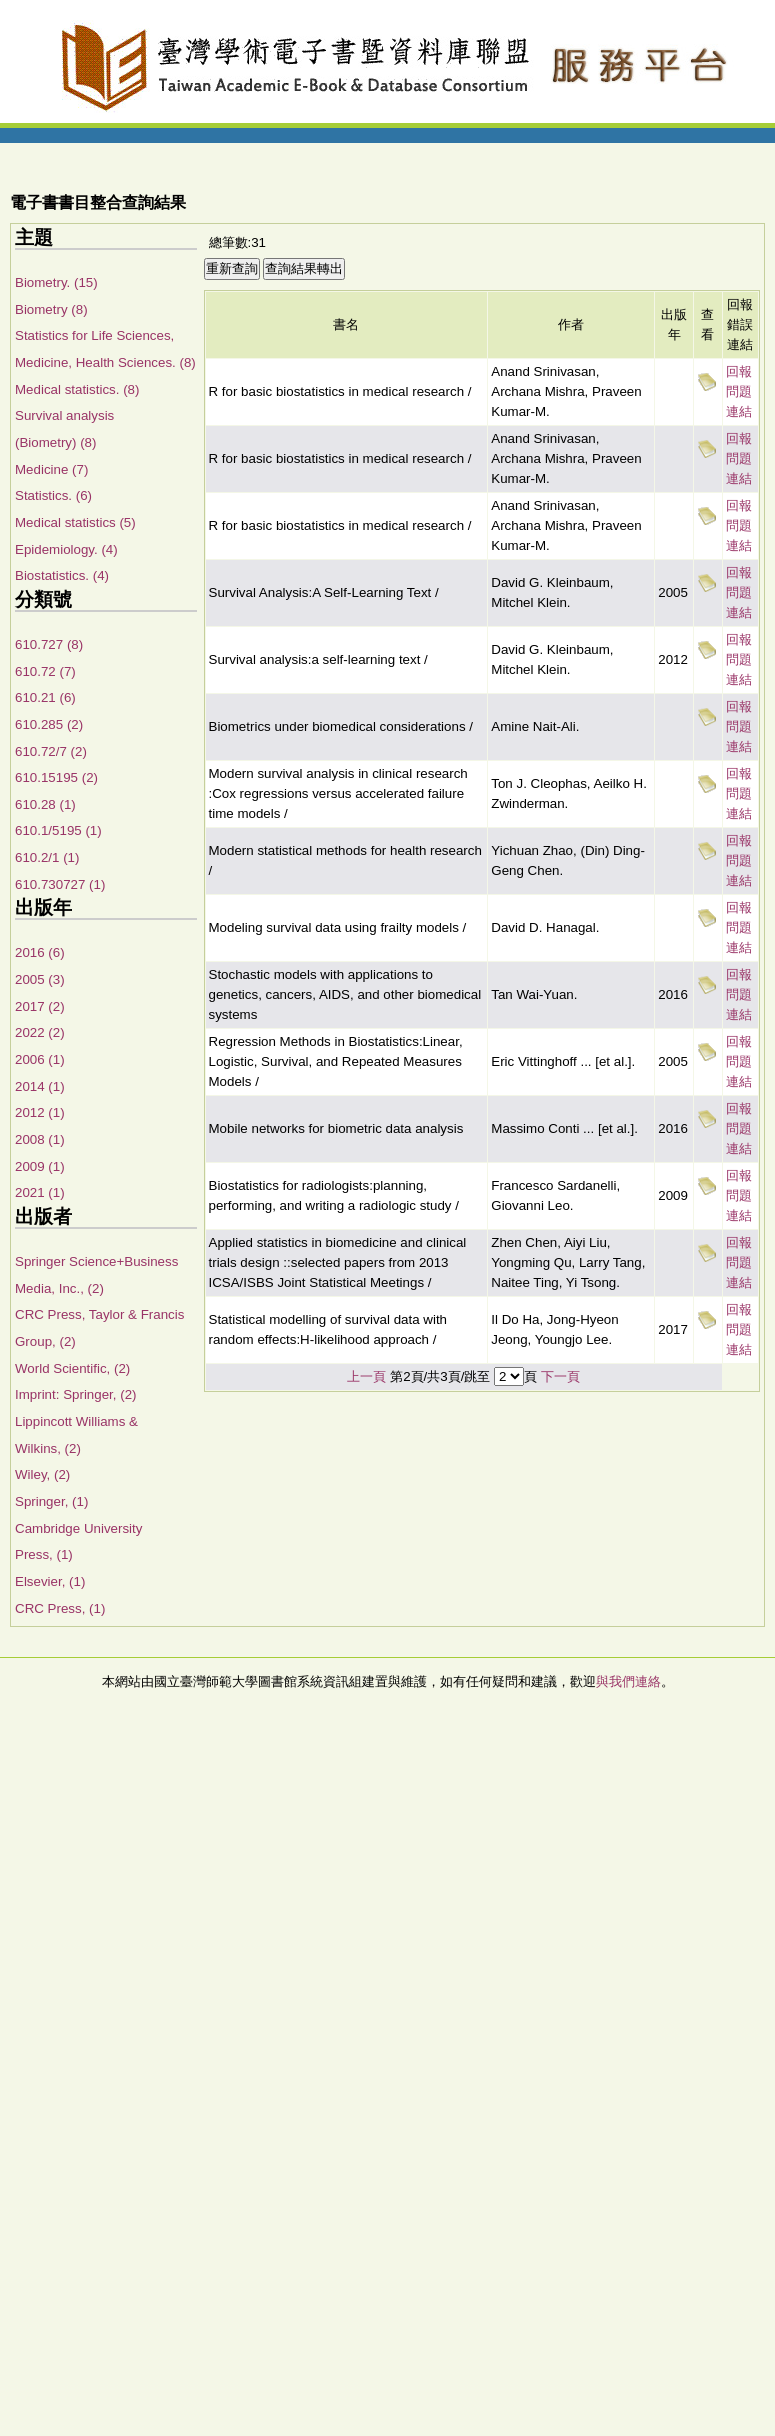 Image resolution: width=775 pixels, height=2436 pixels. Describe the element at coordinates (628, 1681) in the screenshot. I see `與我們連絡` at that location.